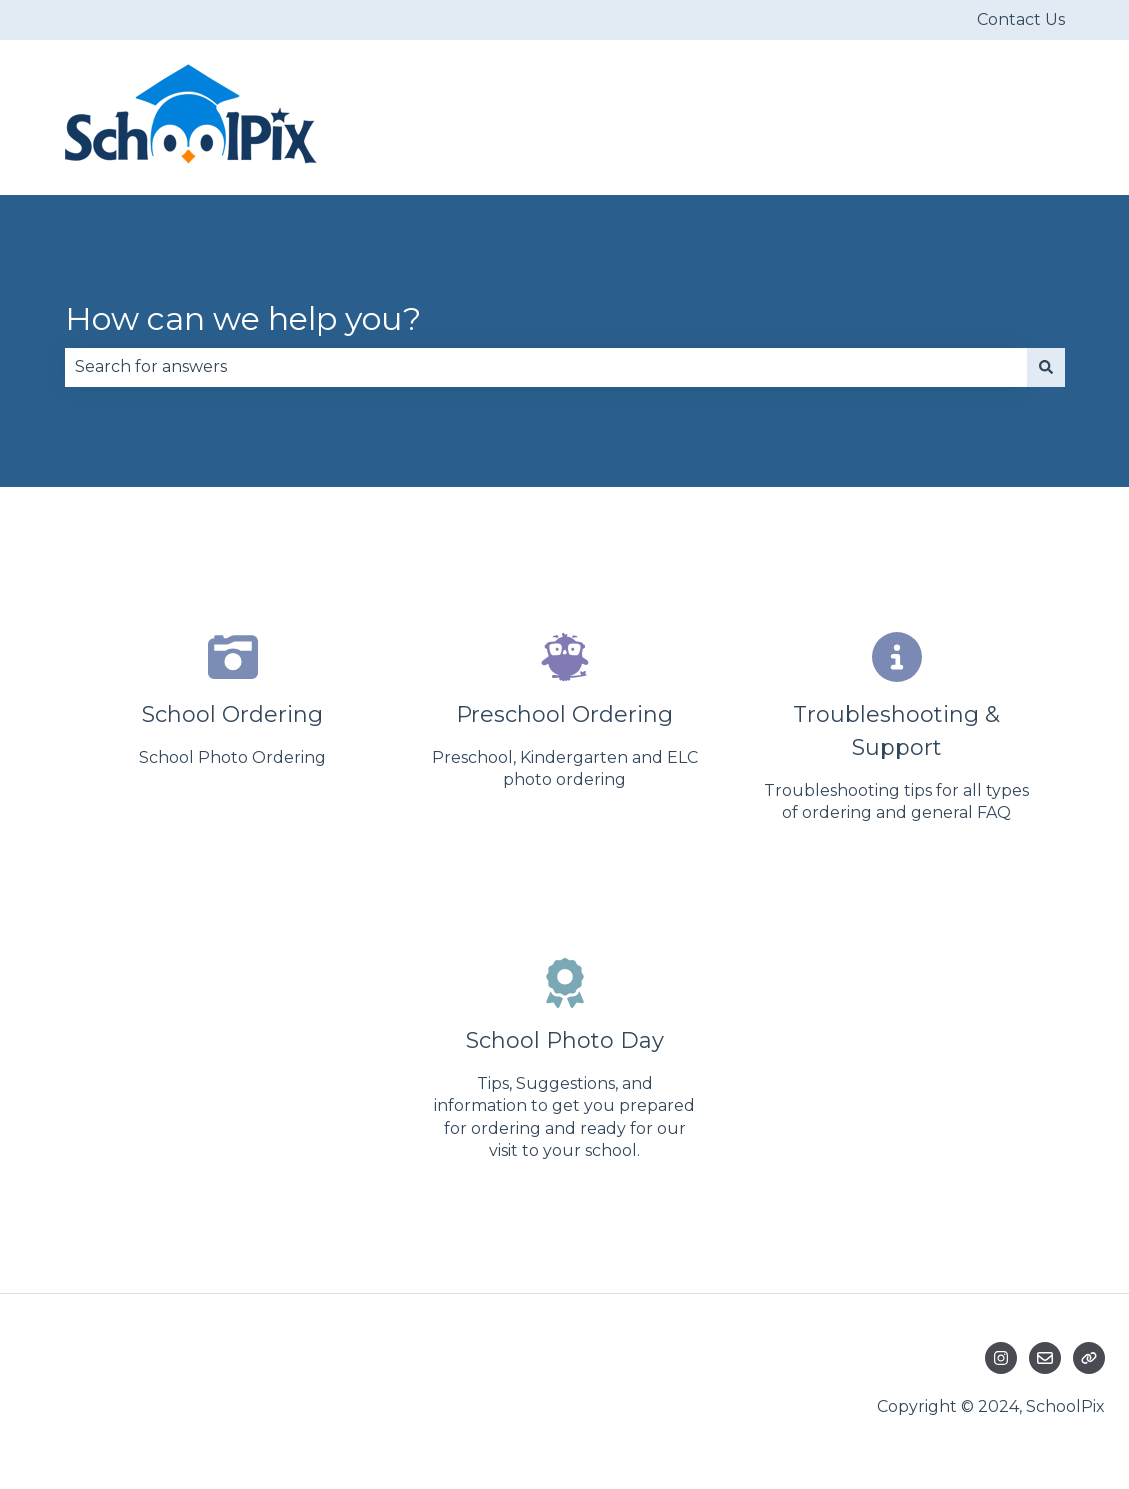  I want to click on [Visit our website], so click(1089, 1358).